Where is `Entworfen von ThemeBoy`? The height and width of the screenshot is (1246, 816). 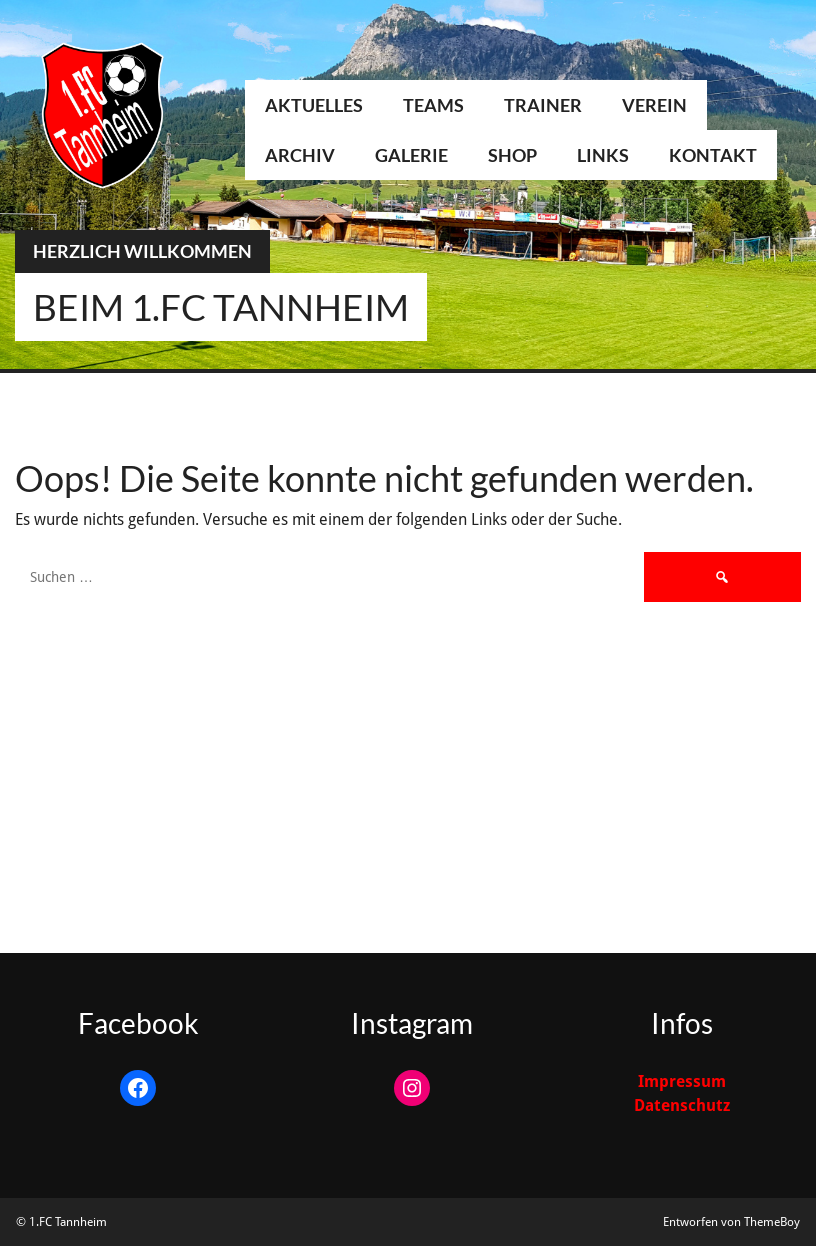 Entworfen von ThemeBoy is located at coordinates (731, 1222).